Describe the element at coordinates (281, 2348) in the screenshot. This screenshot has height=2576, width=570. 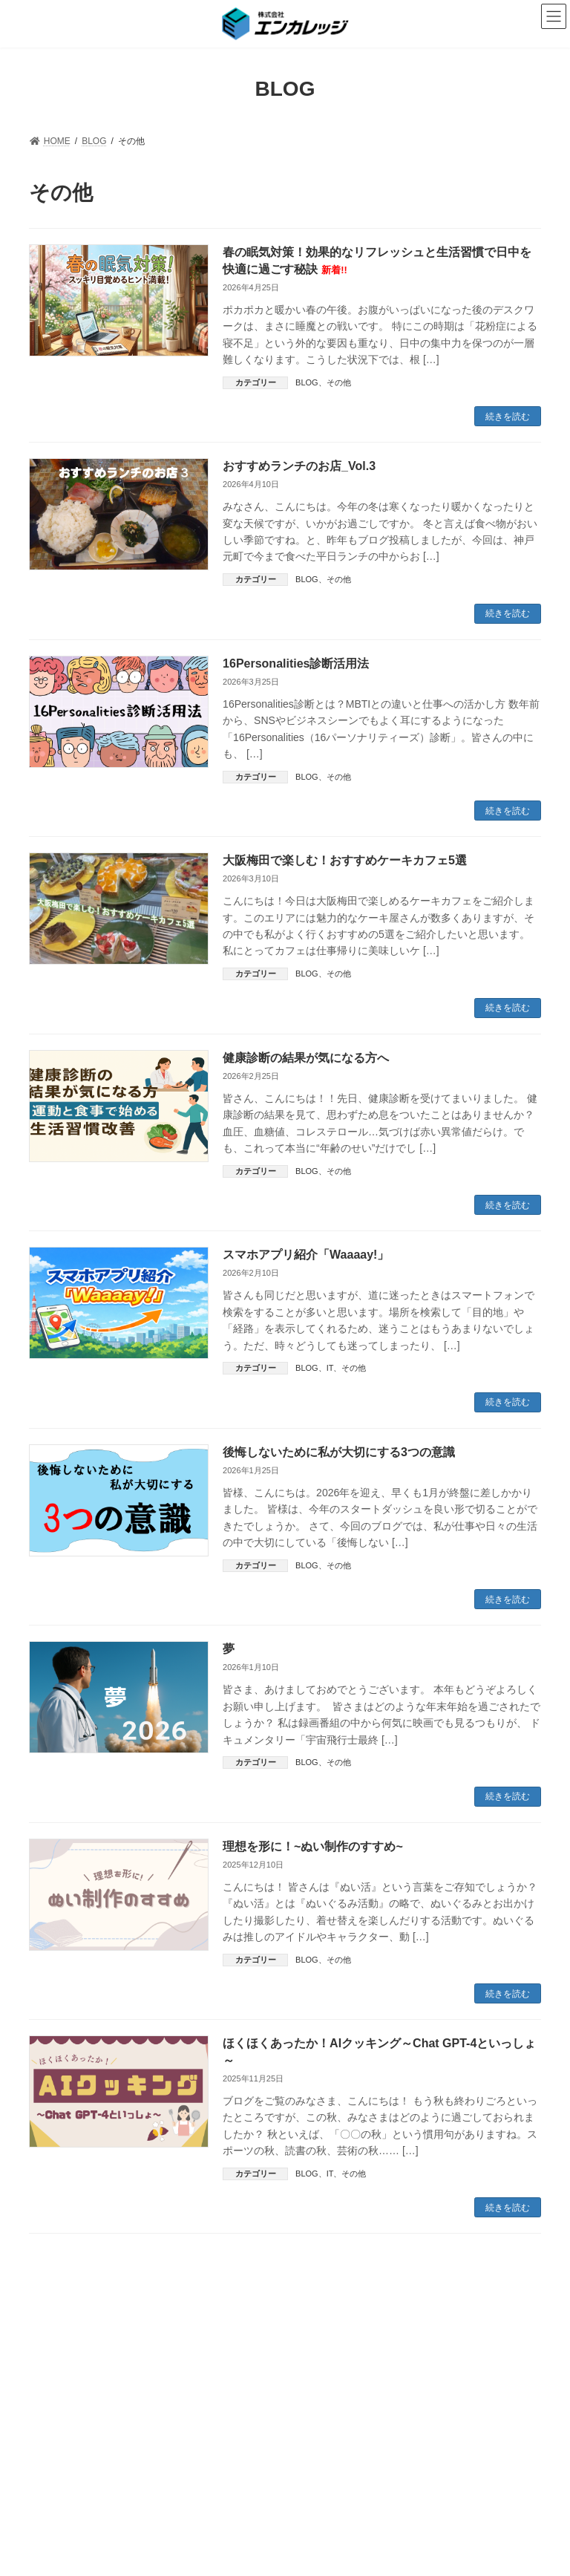
I see `SITEMAP` at that location.